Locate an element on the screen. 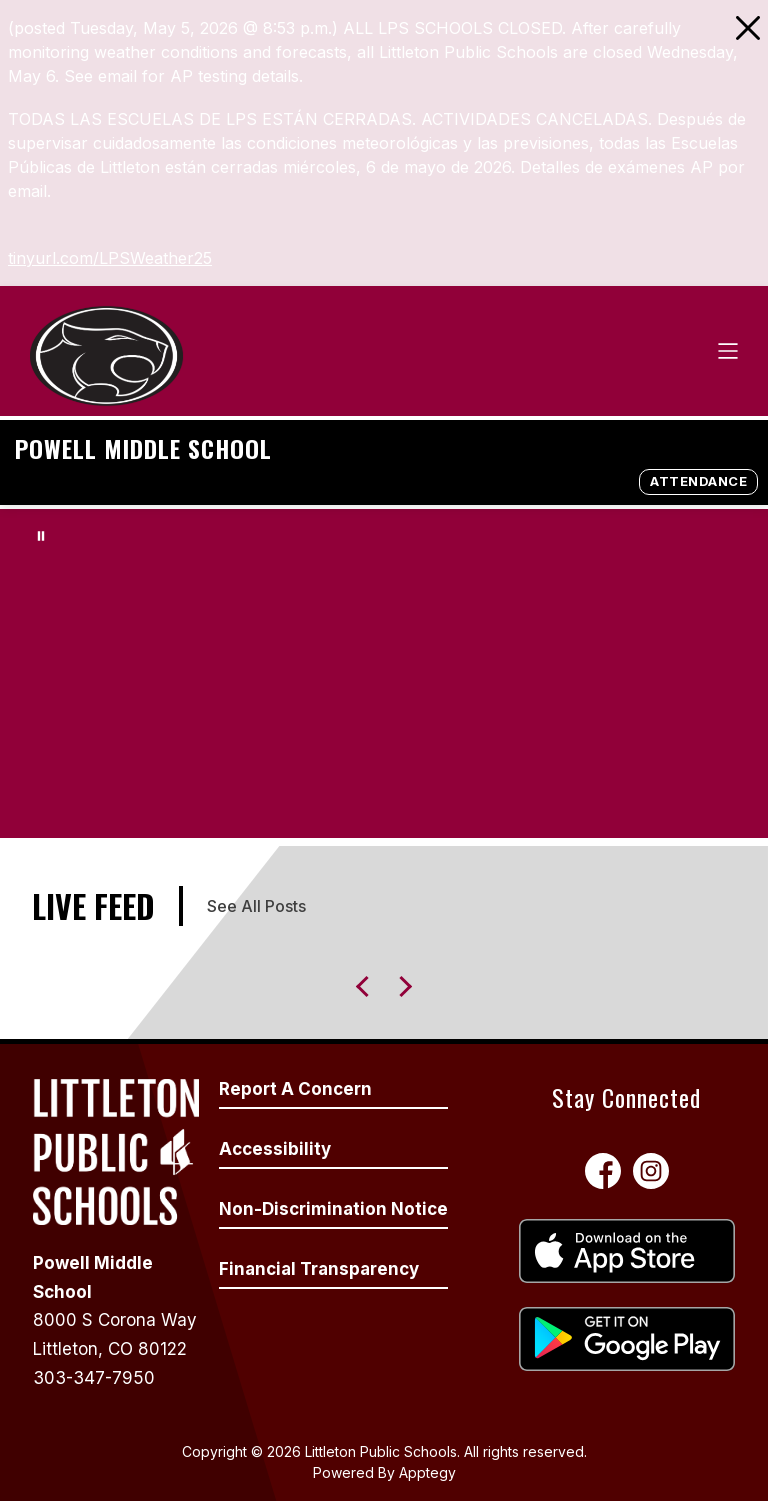 This screenshot has width=768, height=1501. Your browser does not support videos. is located at coordinates (384, 673).